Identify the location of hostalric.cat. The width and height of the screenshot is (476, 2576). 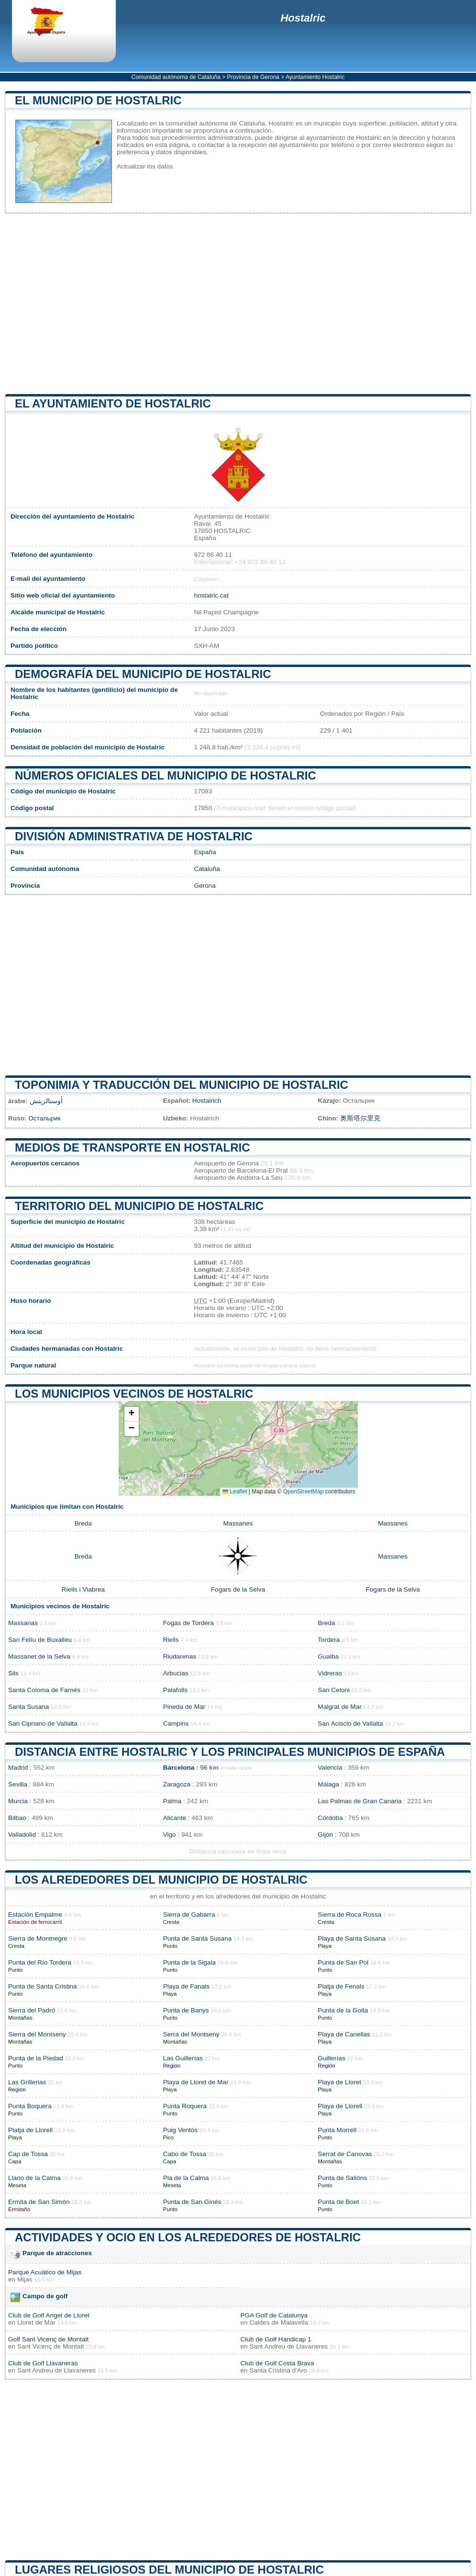
(211, 595).